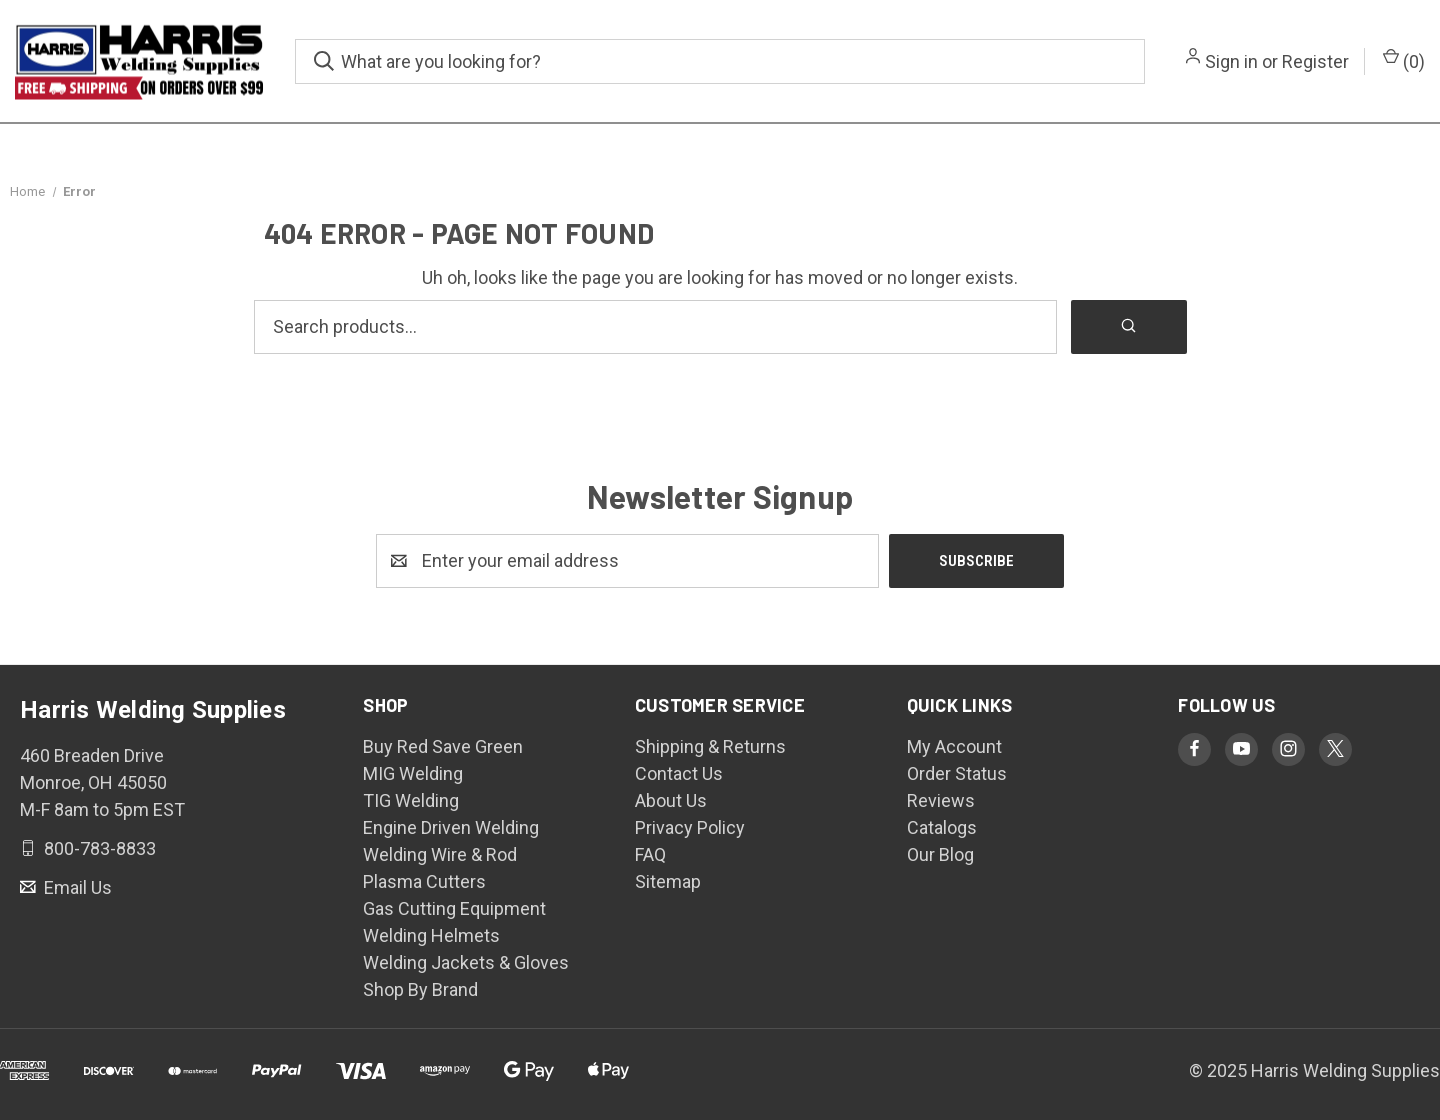 This screenshot has height=1120, width=1440. I want to click on Shipping & Returns, so click(710, 746).